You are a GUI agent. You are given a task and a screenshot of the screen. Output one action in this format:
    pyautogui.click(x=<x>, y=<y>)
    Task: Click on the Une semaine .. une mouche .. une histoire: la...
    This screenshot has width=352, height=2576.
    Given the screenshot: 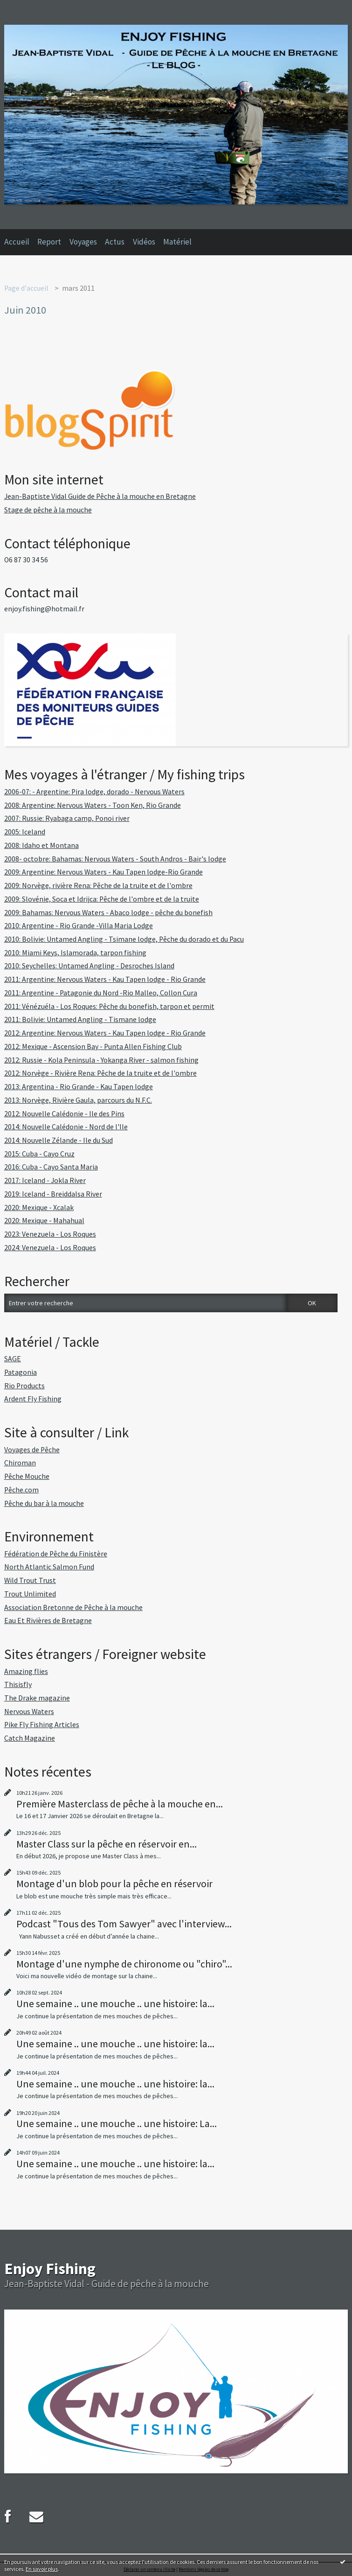 What is the action you would take?
    pyautogui.click(x=115, y=2003)
    